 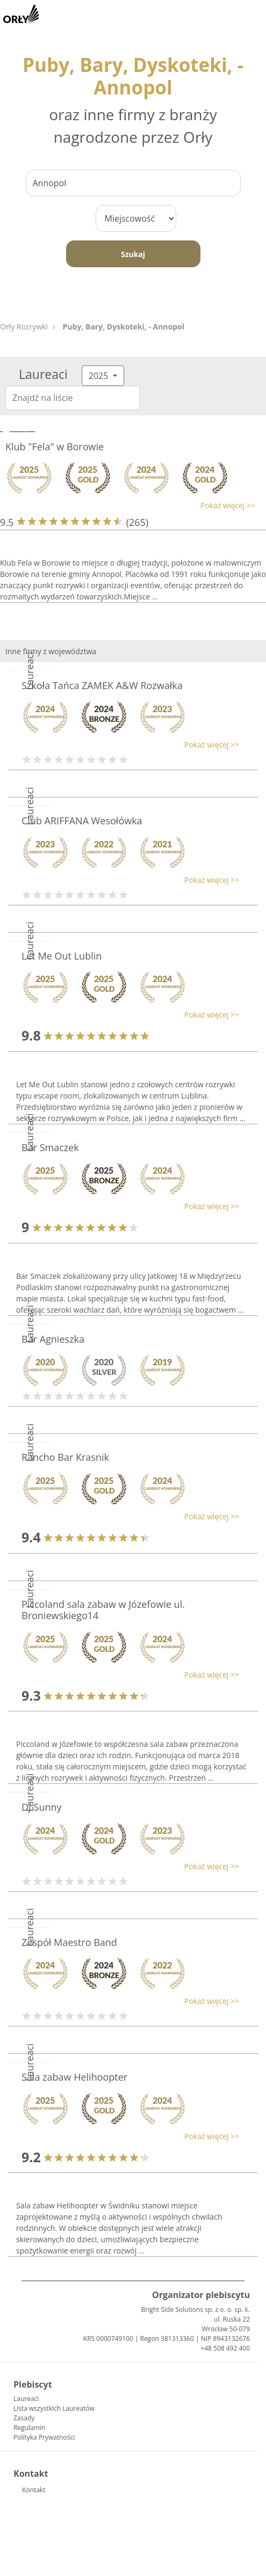 I want to click on Szkoła Tańca ZAMEK A&W Rozwałka, so click(x=102, y=685).